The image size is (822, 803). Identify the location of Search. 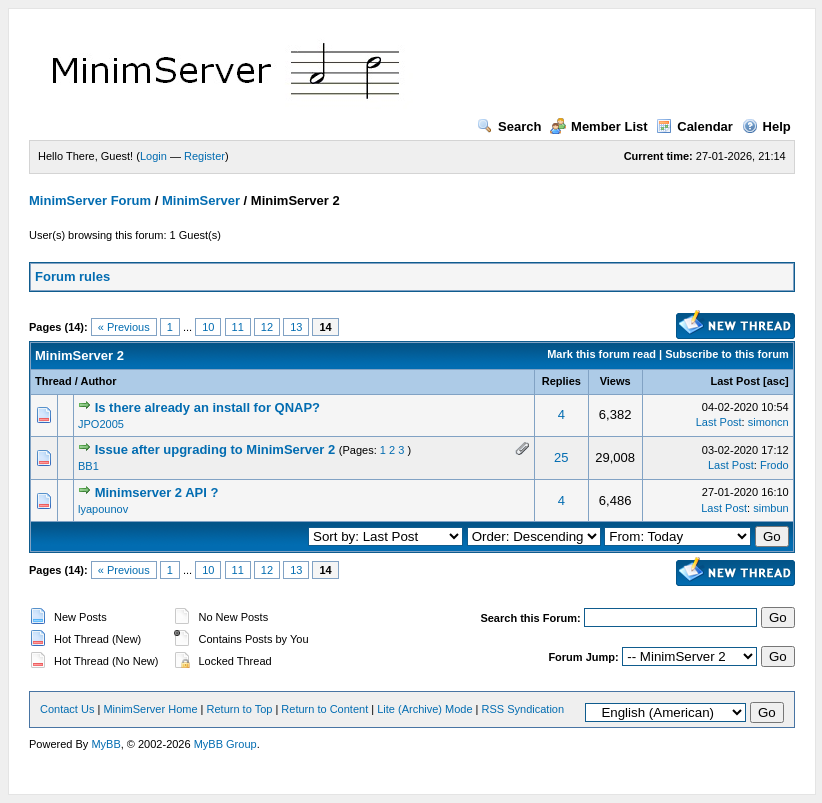
(509, 126).